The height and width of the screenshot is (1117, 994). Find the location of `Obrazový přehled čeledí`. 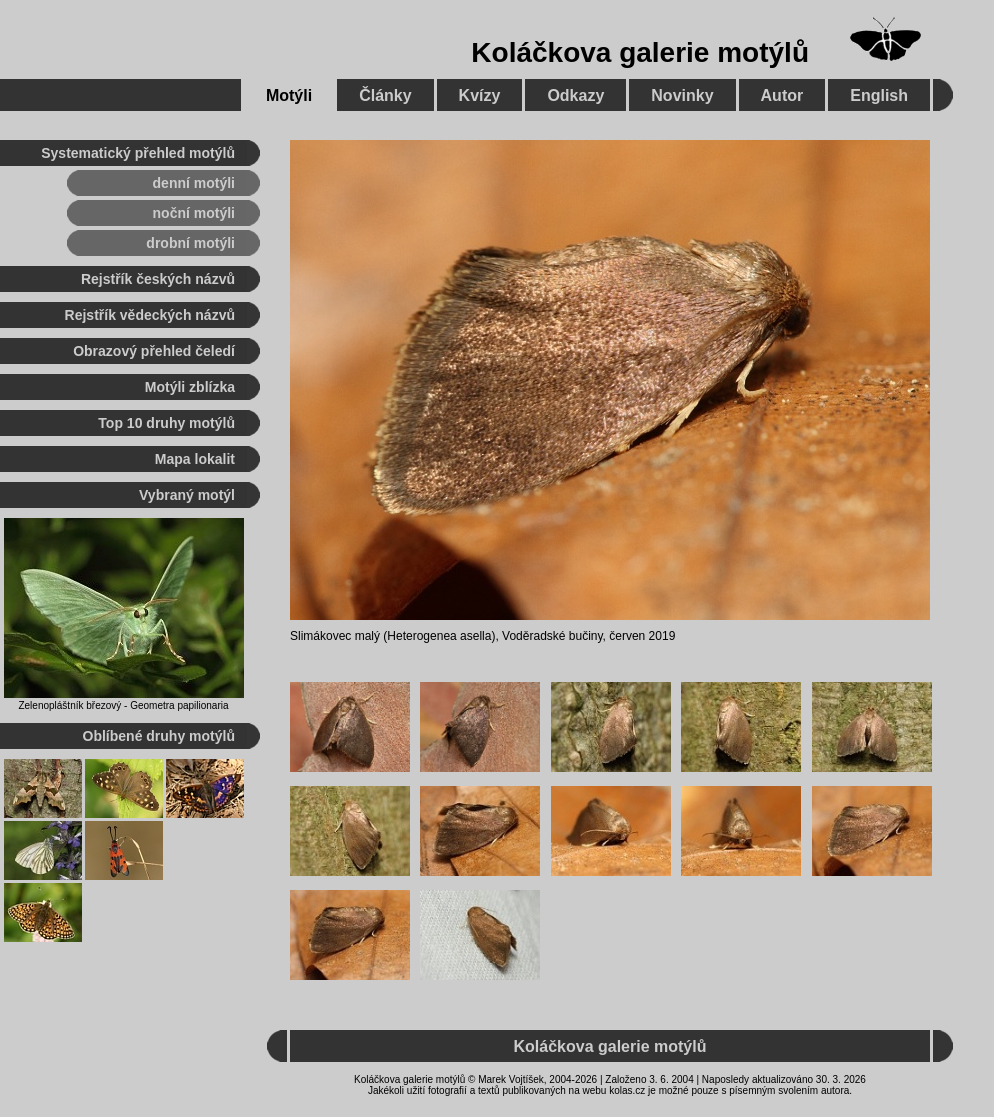

Obrazový přehled čeledí is located at coordinates (154, 351).